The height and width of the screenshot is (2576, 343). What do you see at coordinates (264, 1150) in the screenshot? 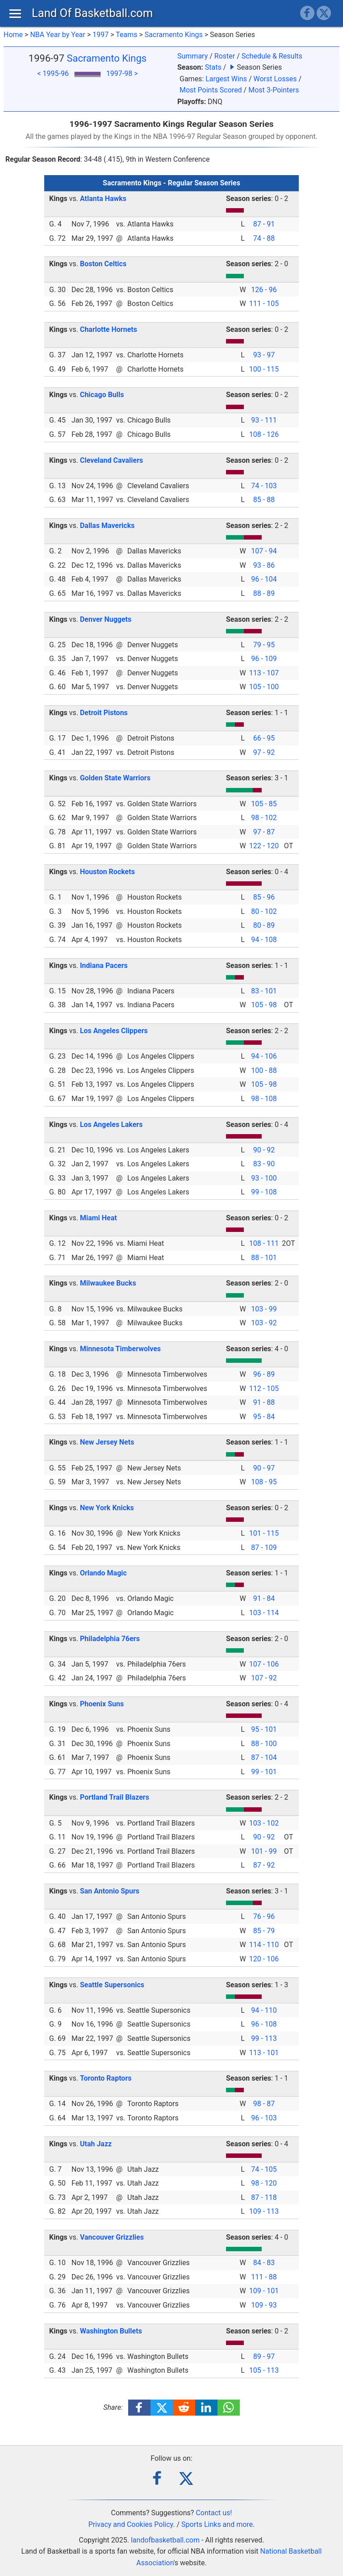
I see `90 - 92` at bounding box center [264, 1150].